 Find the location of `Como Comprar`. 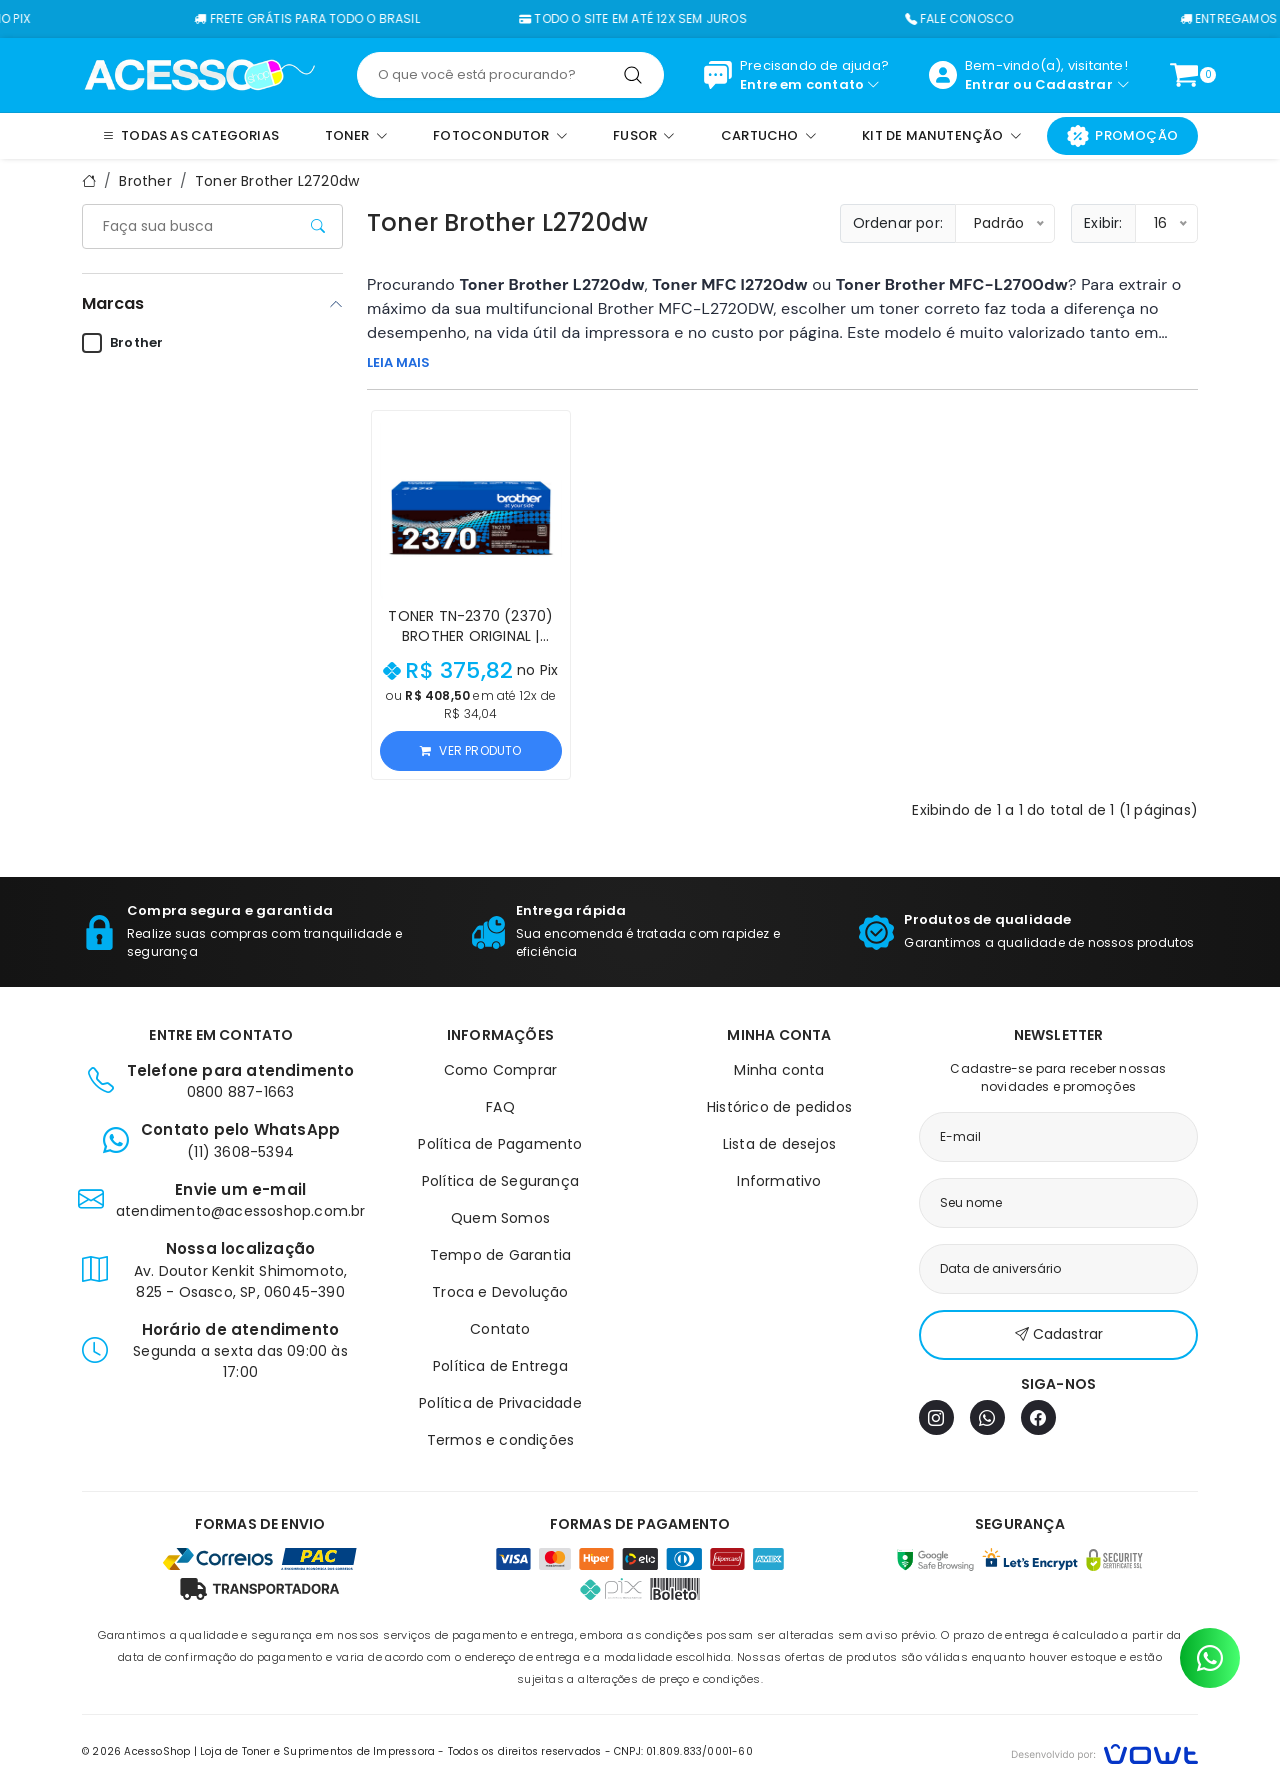

Como Comprar is located at coordinates (500, 1070).